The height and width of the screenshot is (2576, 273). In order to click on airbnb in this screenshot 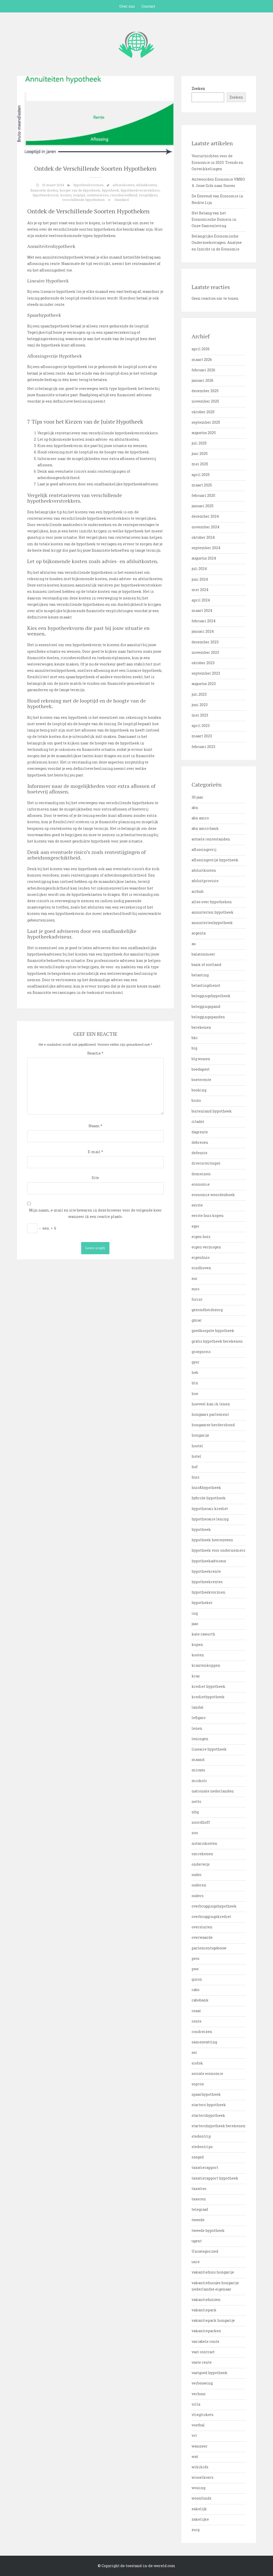, I will do `click(198, 891)`.